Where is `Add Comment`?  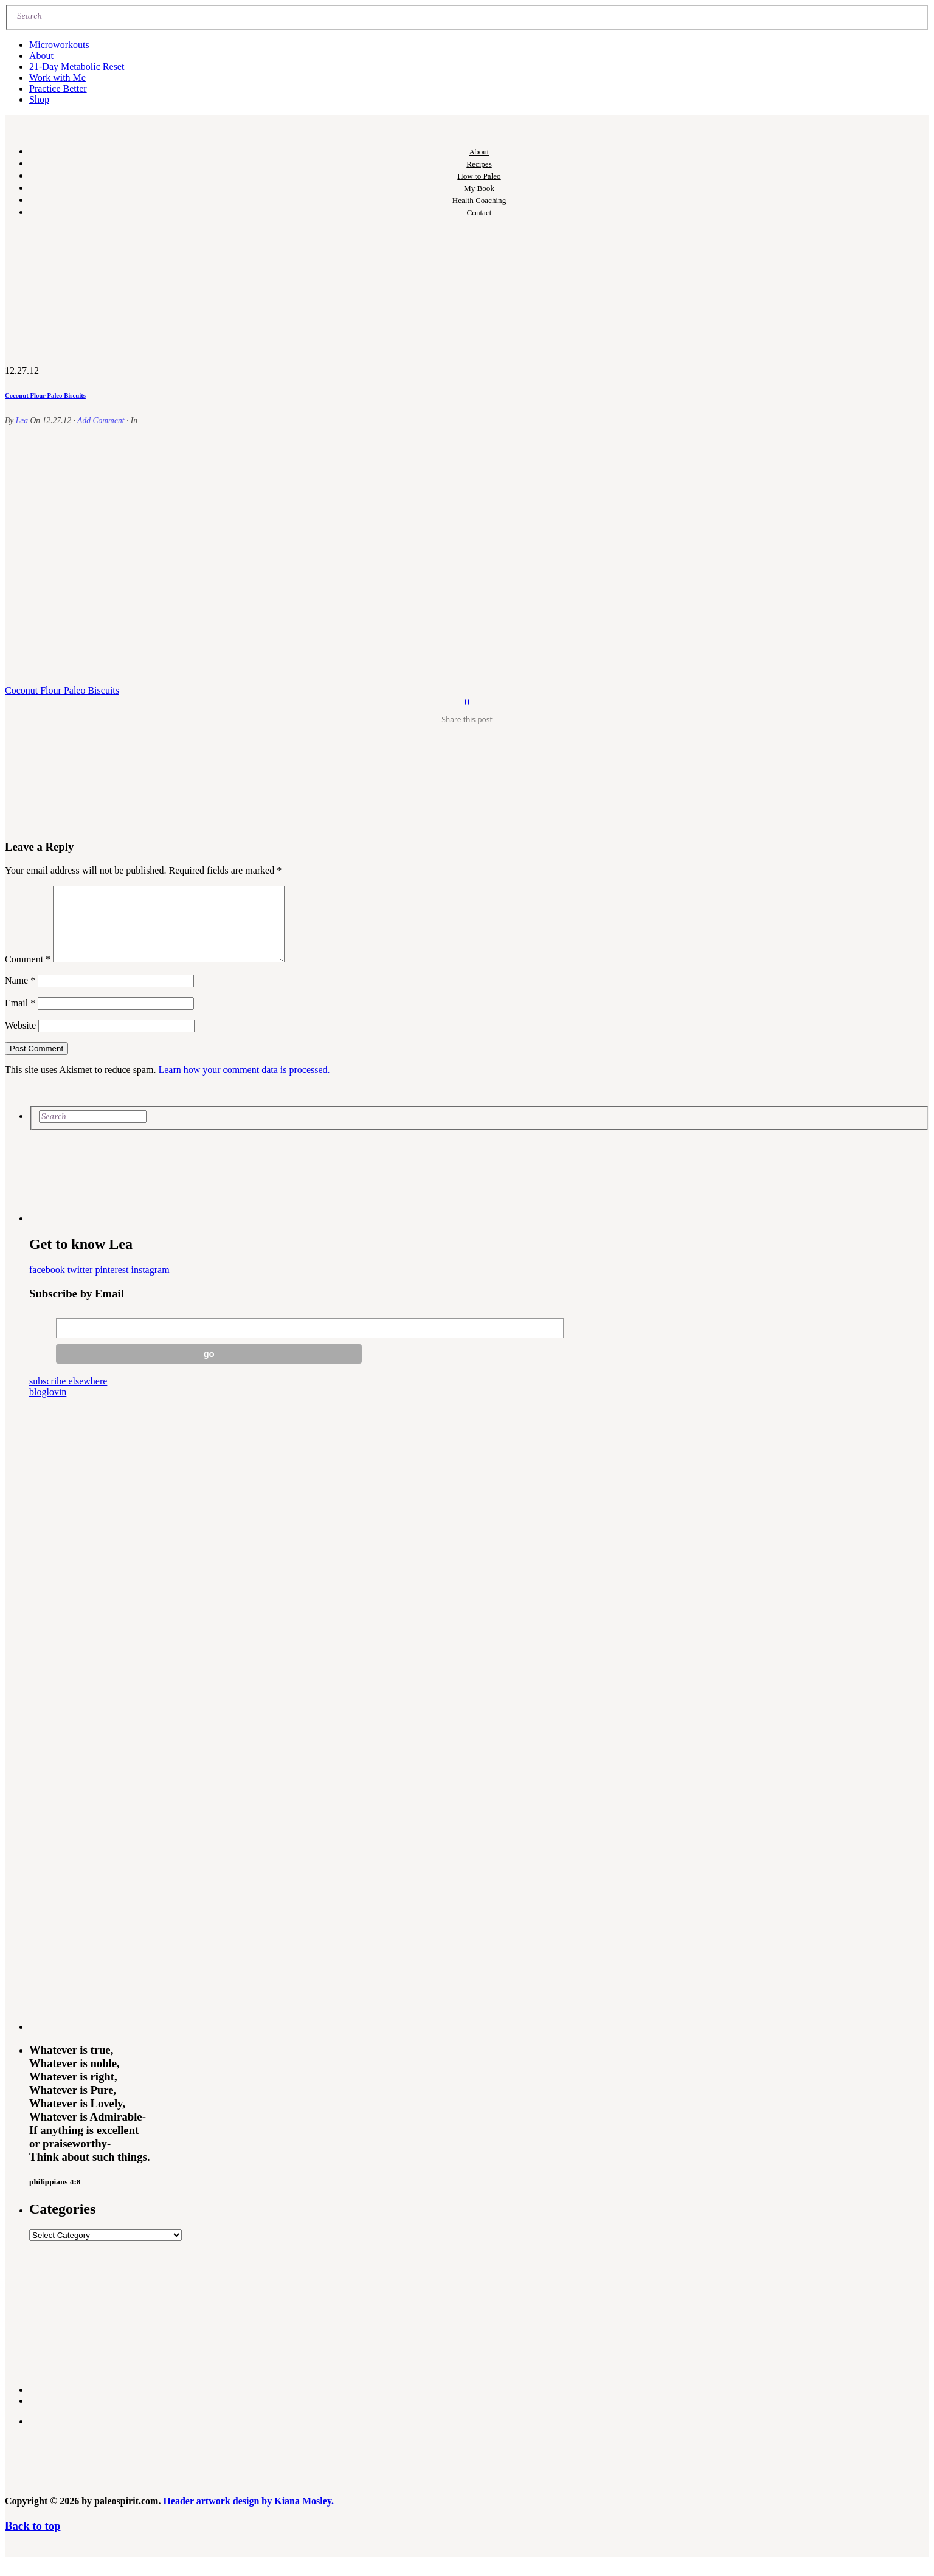
Add Comment is located at coordinates (100, 420).